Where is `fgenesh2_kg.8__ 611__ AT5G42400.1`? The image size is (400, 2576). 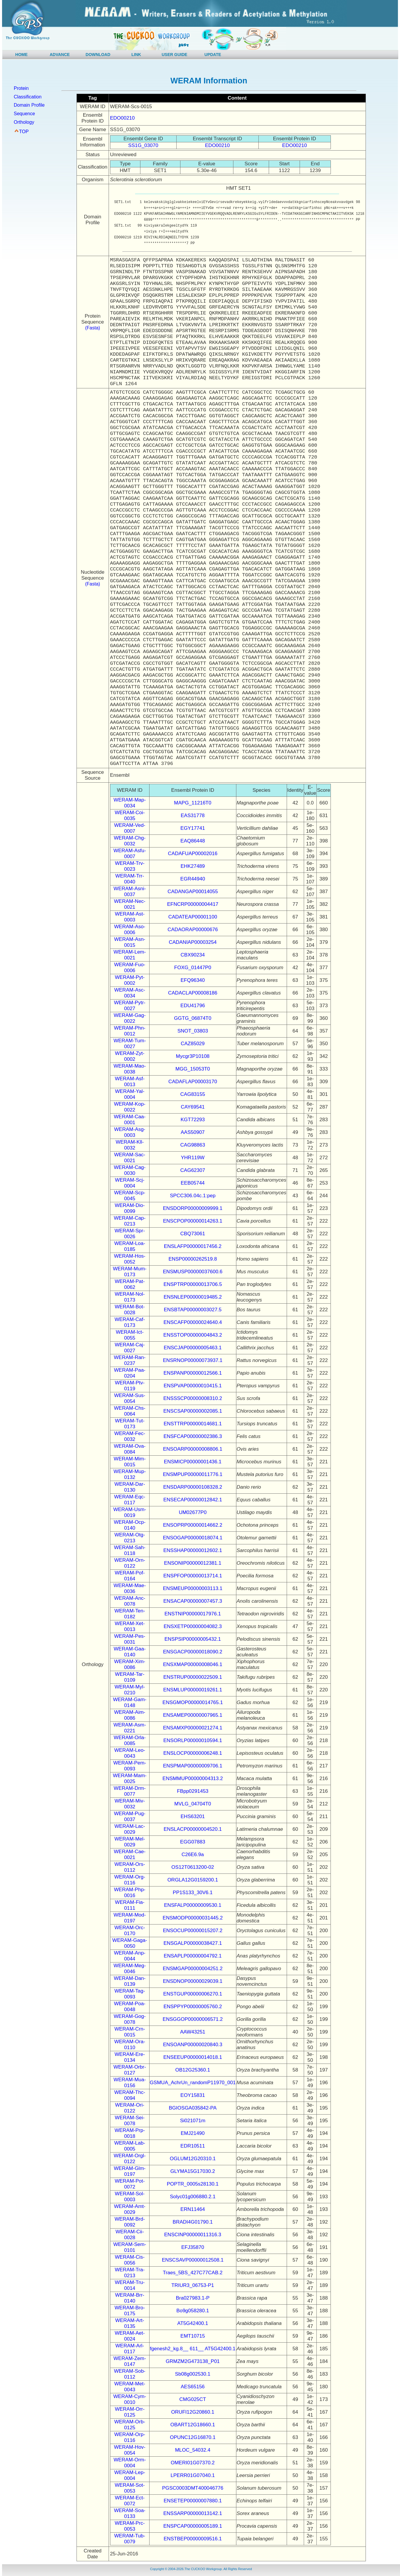
fgenesh2_kg.8__ 611__ AT5G42400.1 is located at coordinates (192, 2348).